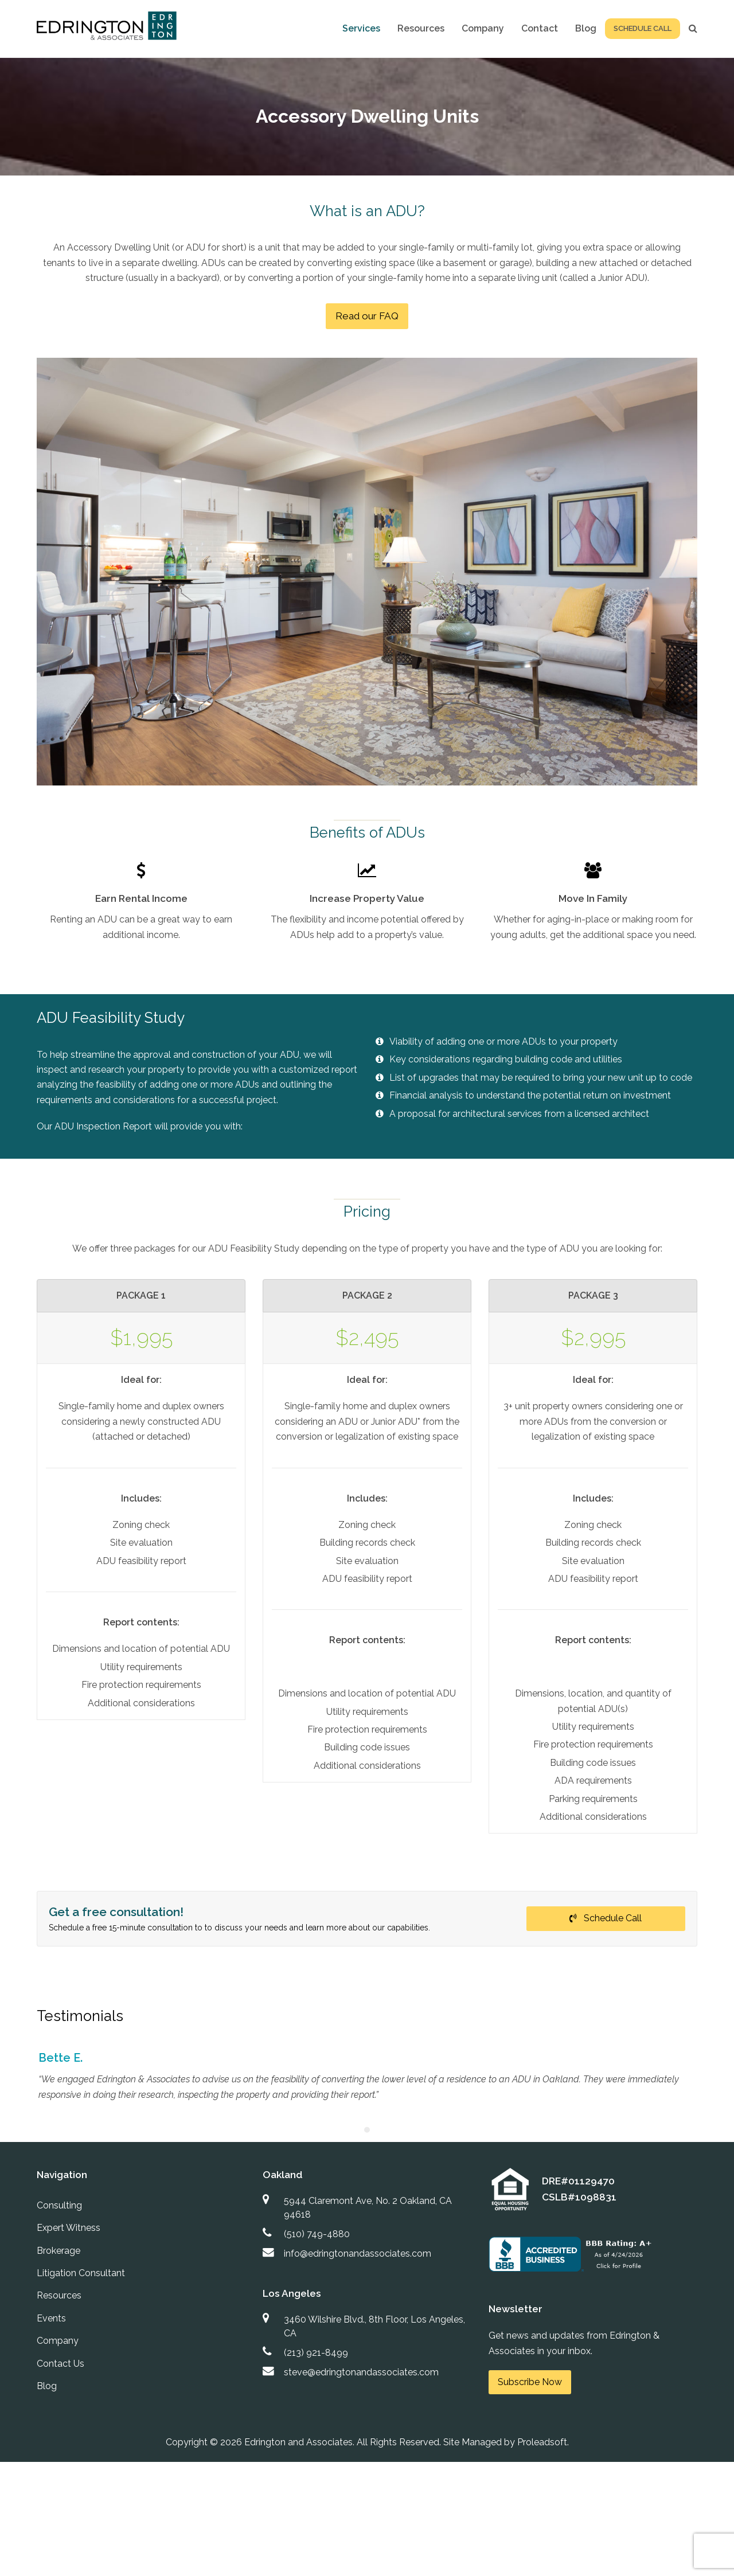 The image size is (734, 2576). Describe the element at coordinates (58, 2340) in the screenshot. I see `Company` at that location.